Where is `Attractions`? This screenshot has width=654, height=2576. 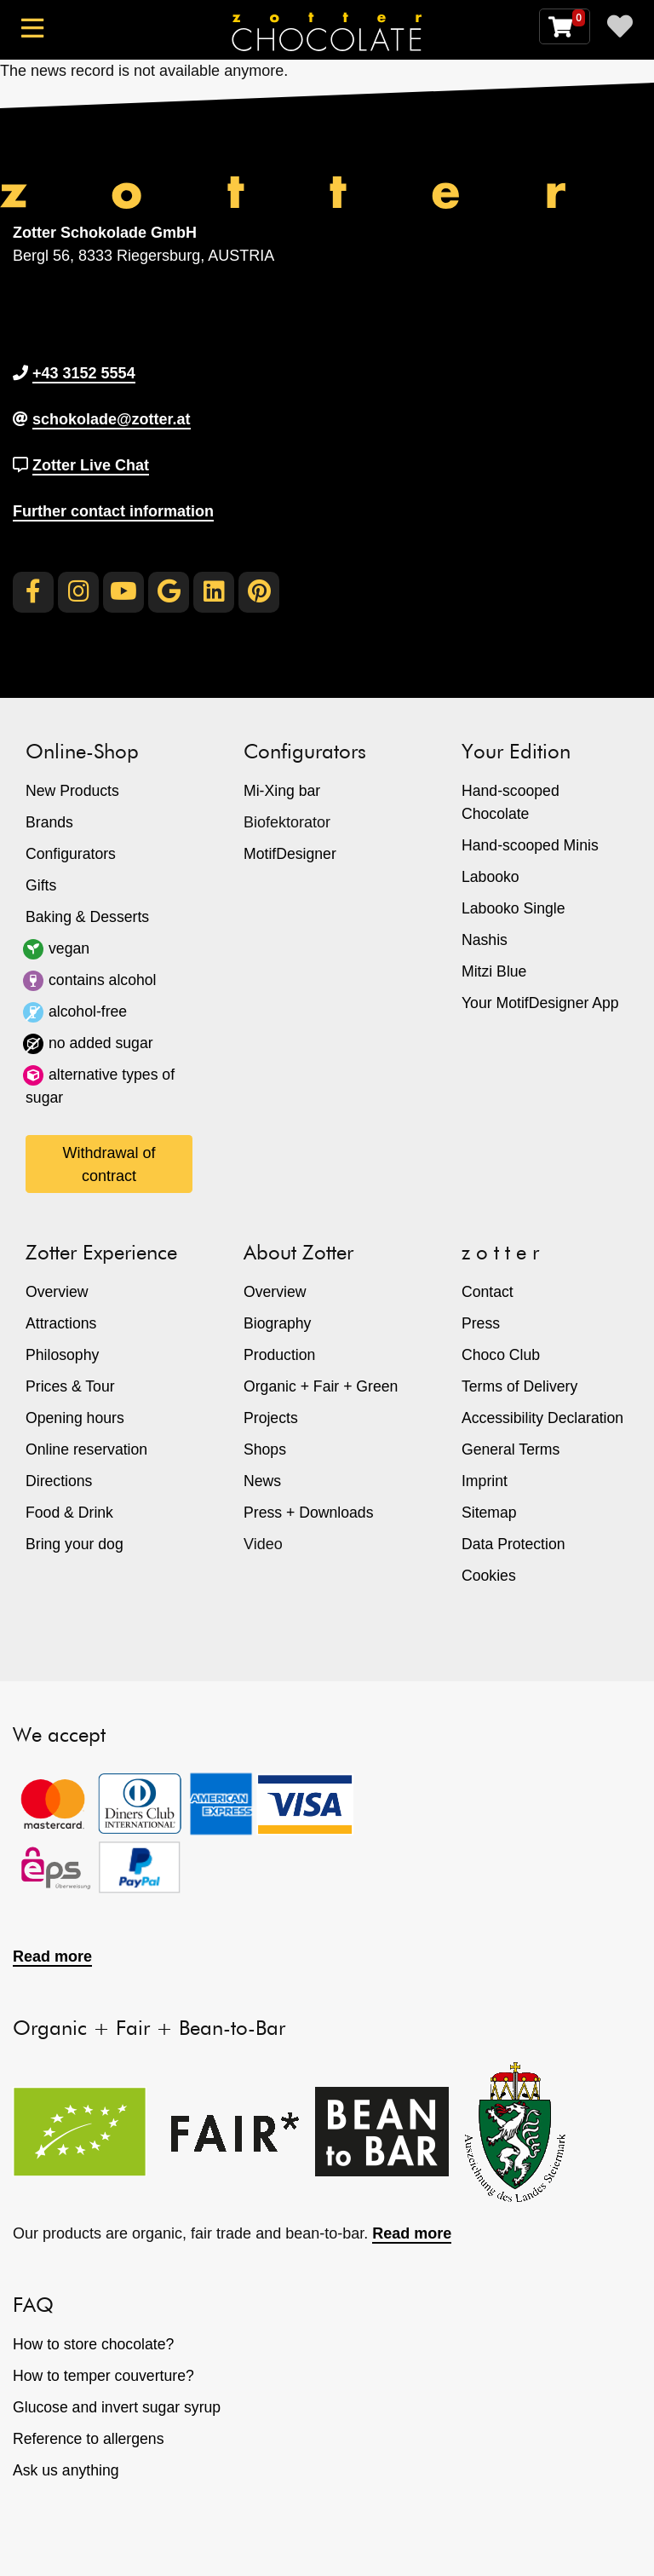 Attractions is located at coordinates (62, 1323).